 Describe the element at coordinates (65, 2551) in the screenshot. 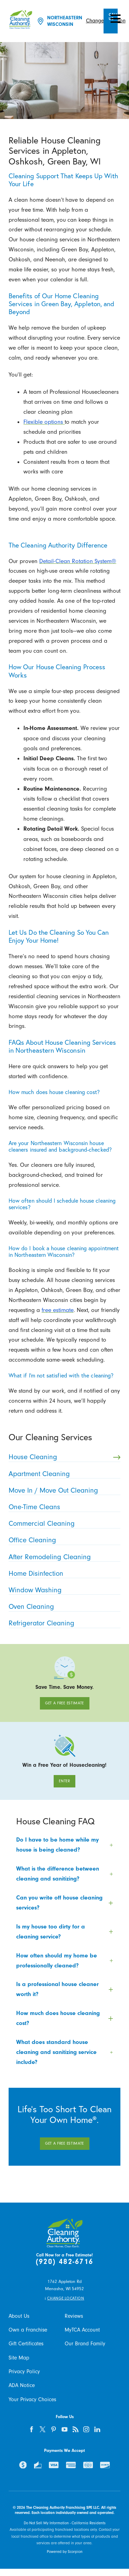

I see `Powered by Scorpion` at that location.